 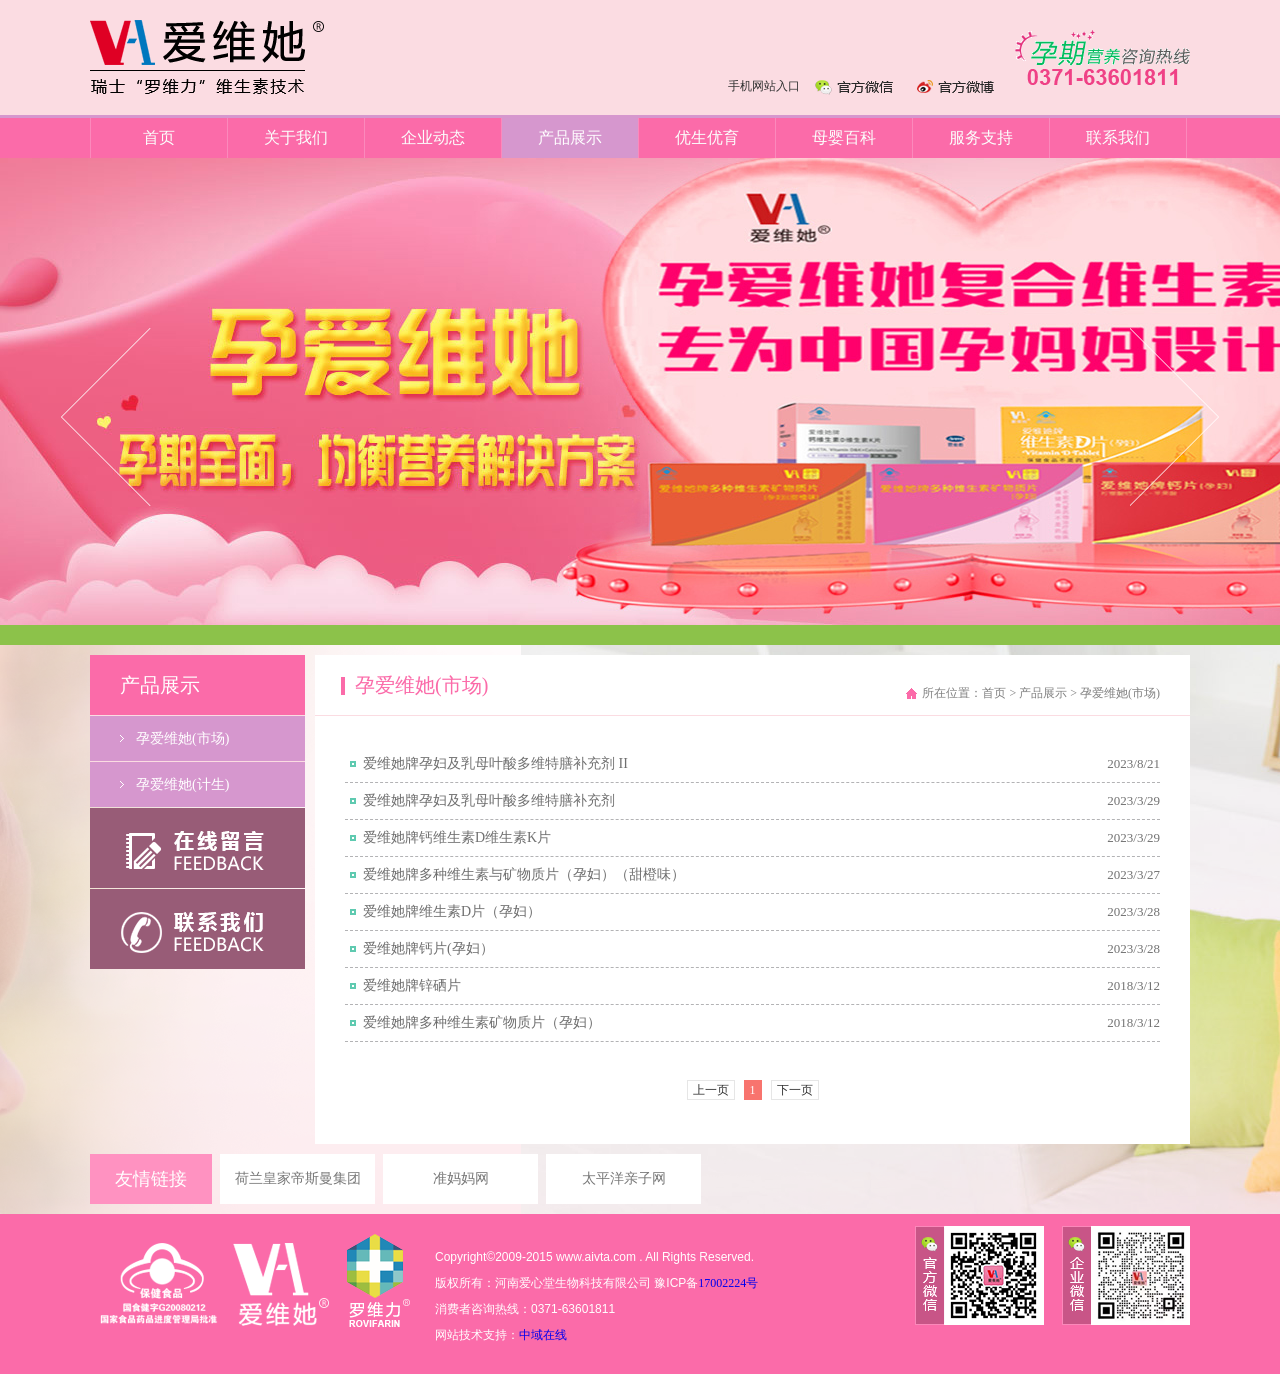 I want to click on 17002224号, so click(x=728, y=1283).